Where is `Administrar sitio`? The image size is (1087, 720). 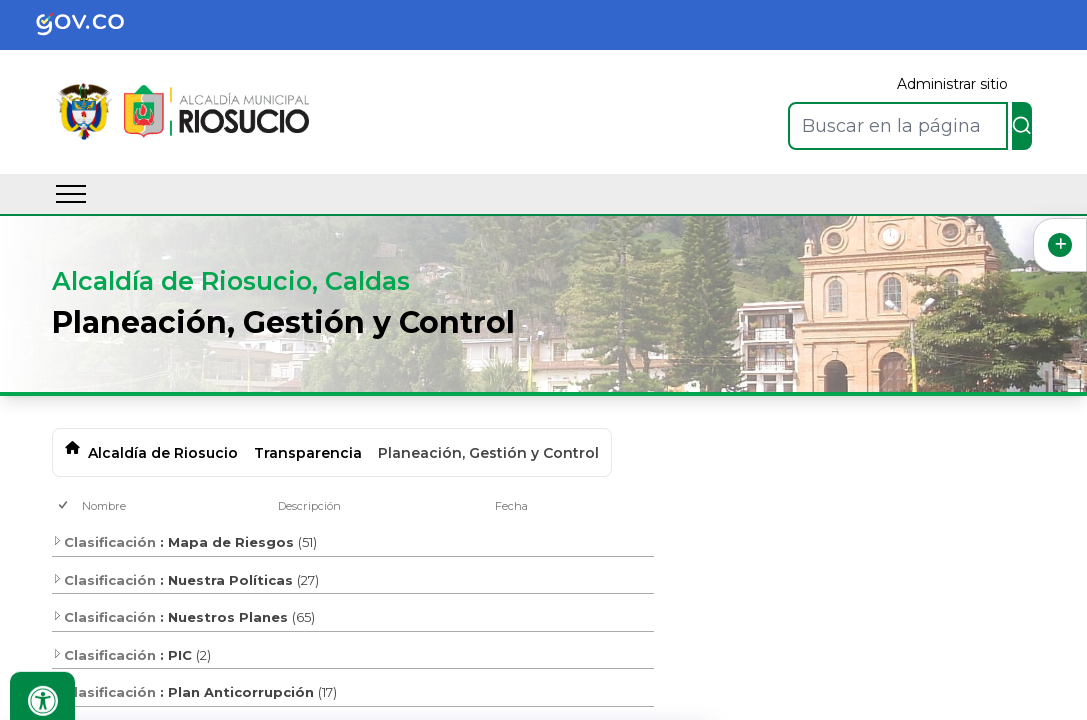 Administrar sitio is located at coordinates (952, 84).